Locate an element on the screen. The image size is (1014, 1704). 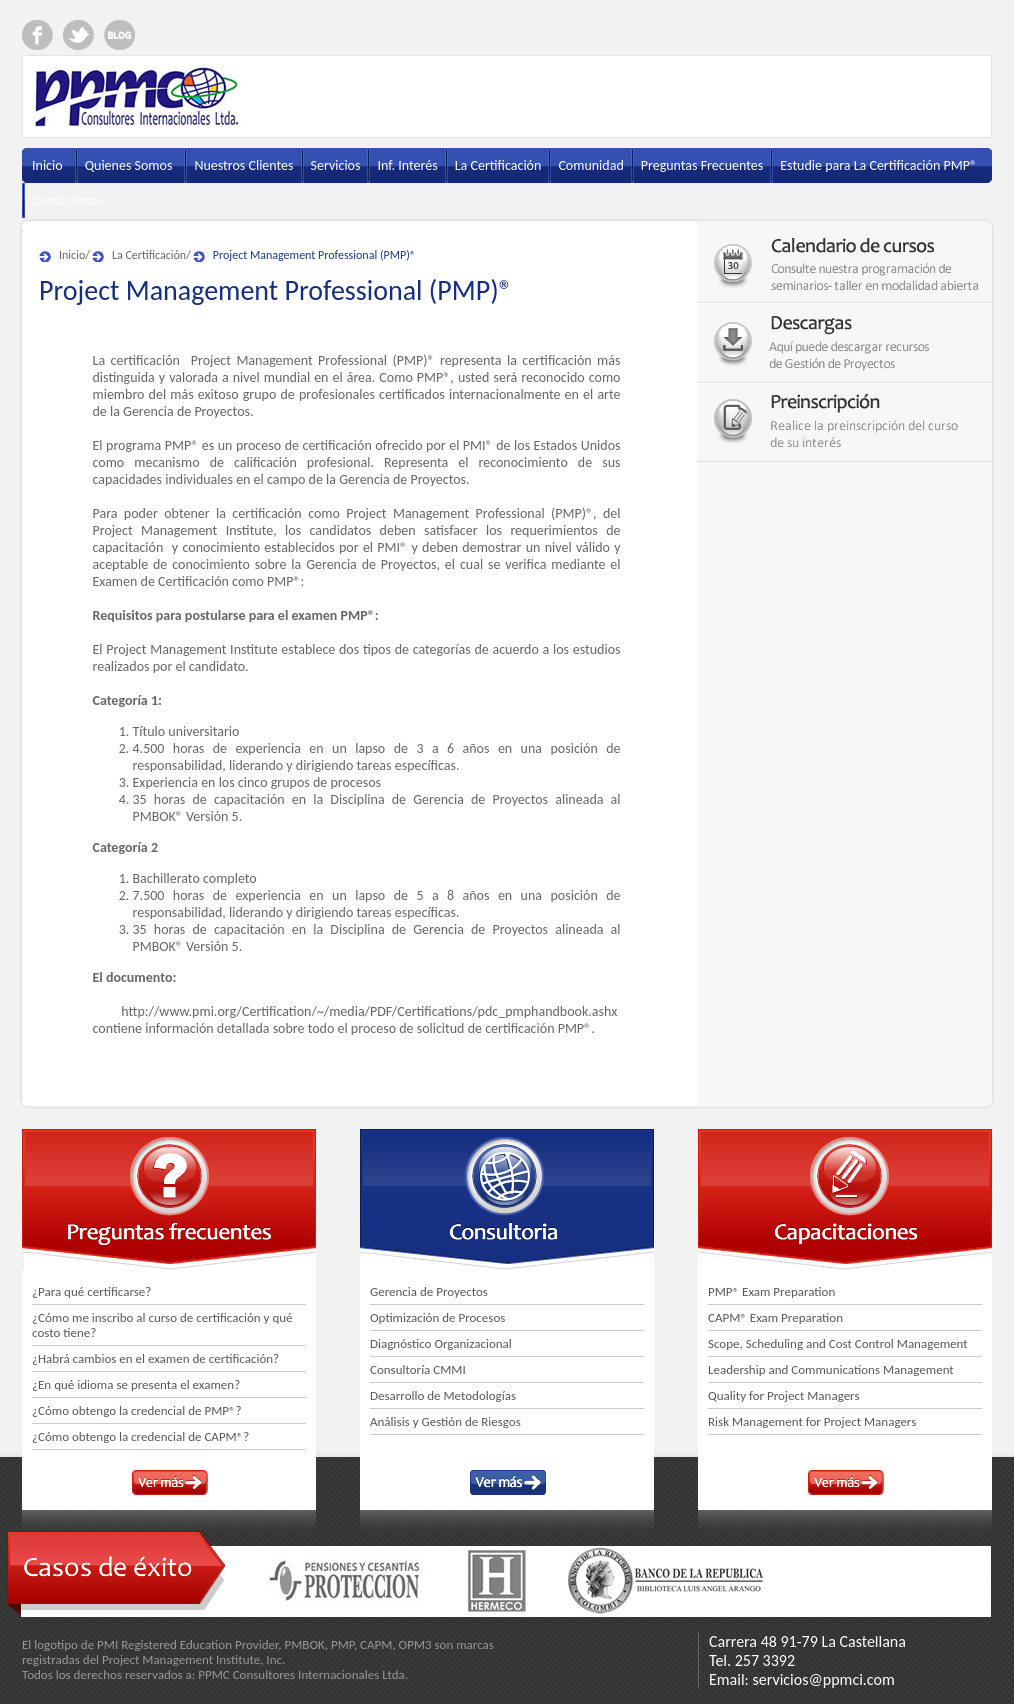
PMP® Exam Preparation is located at coordinates (771, 1291).